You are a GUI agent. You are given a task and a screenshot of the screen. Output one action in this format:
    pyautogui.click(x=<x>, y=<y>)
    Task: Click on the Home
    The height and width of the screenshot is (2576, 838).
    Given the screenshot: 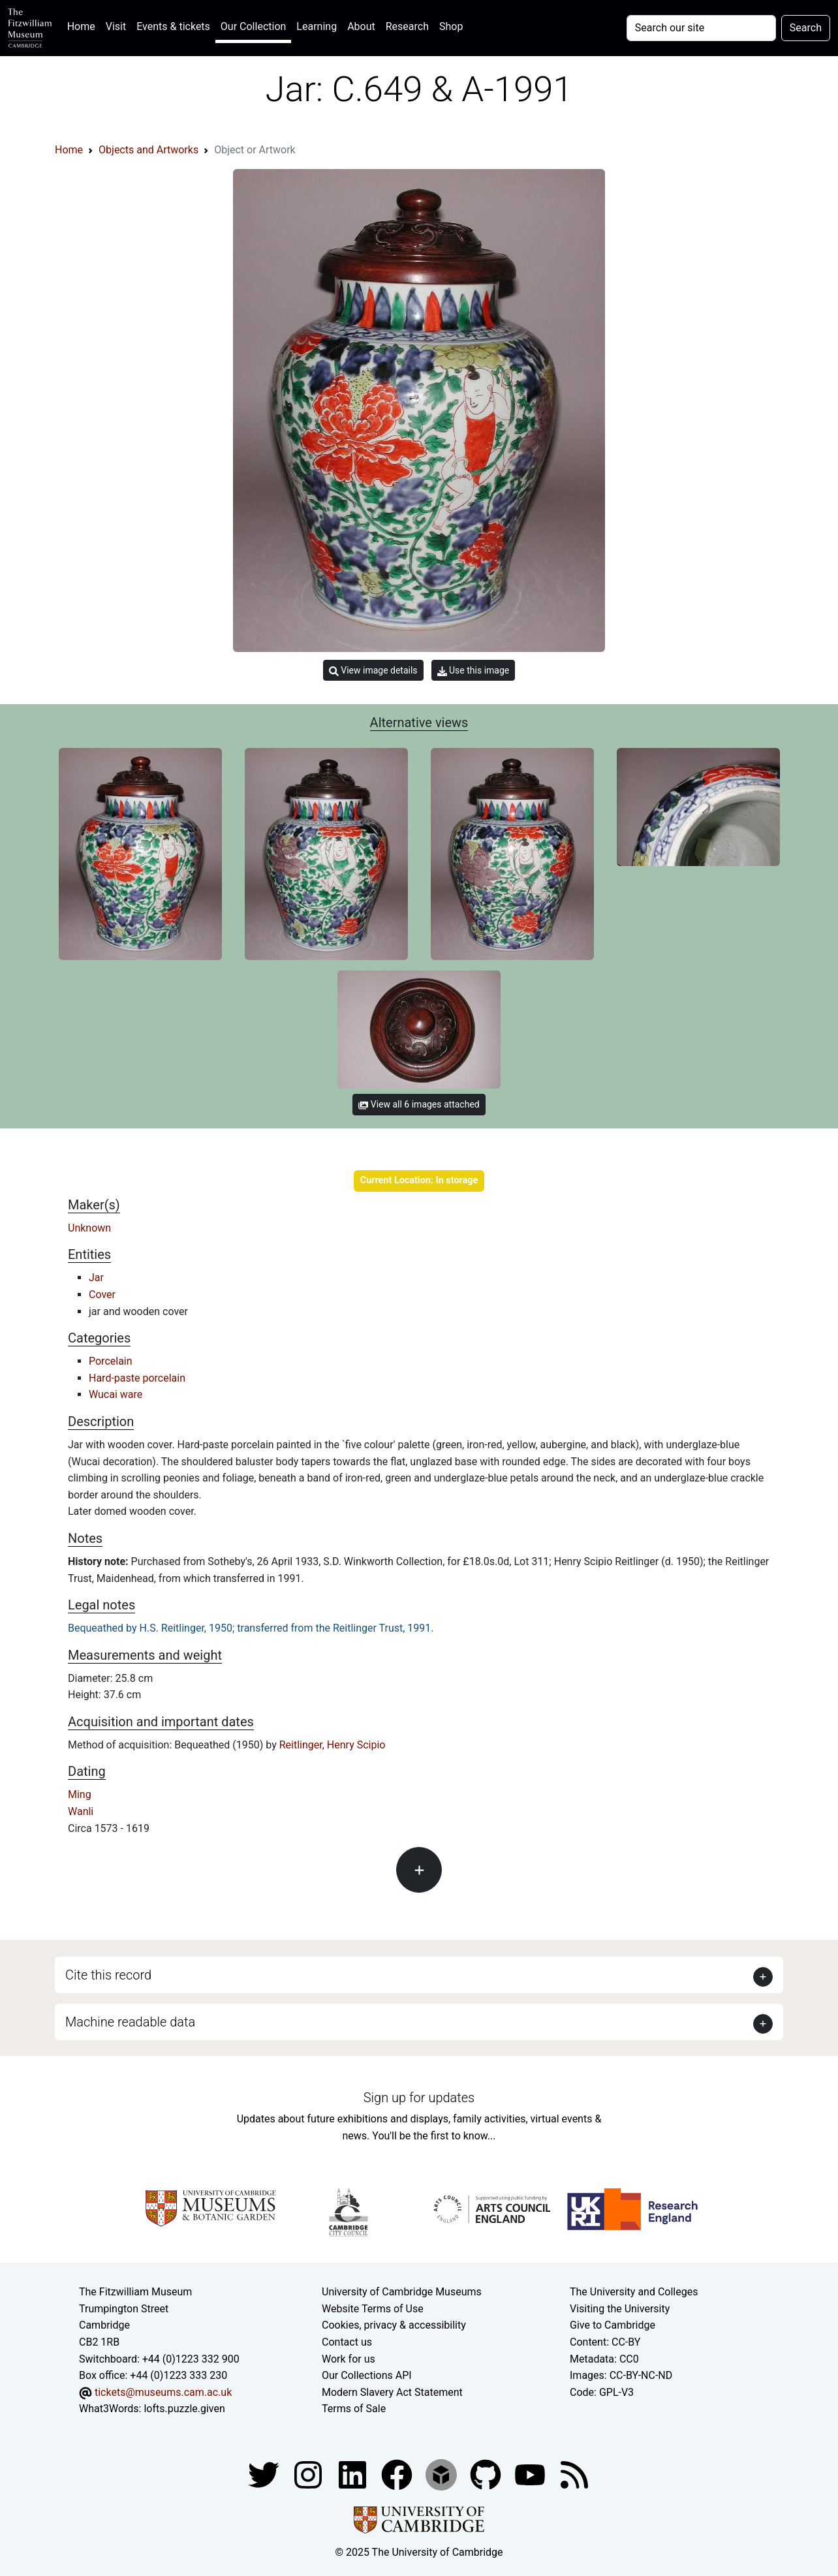 What is the action you would take?
    pyautogui.click(x=84, y=25)
    